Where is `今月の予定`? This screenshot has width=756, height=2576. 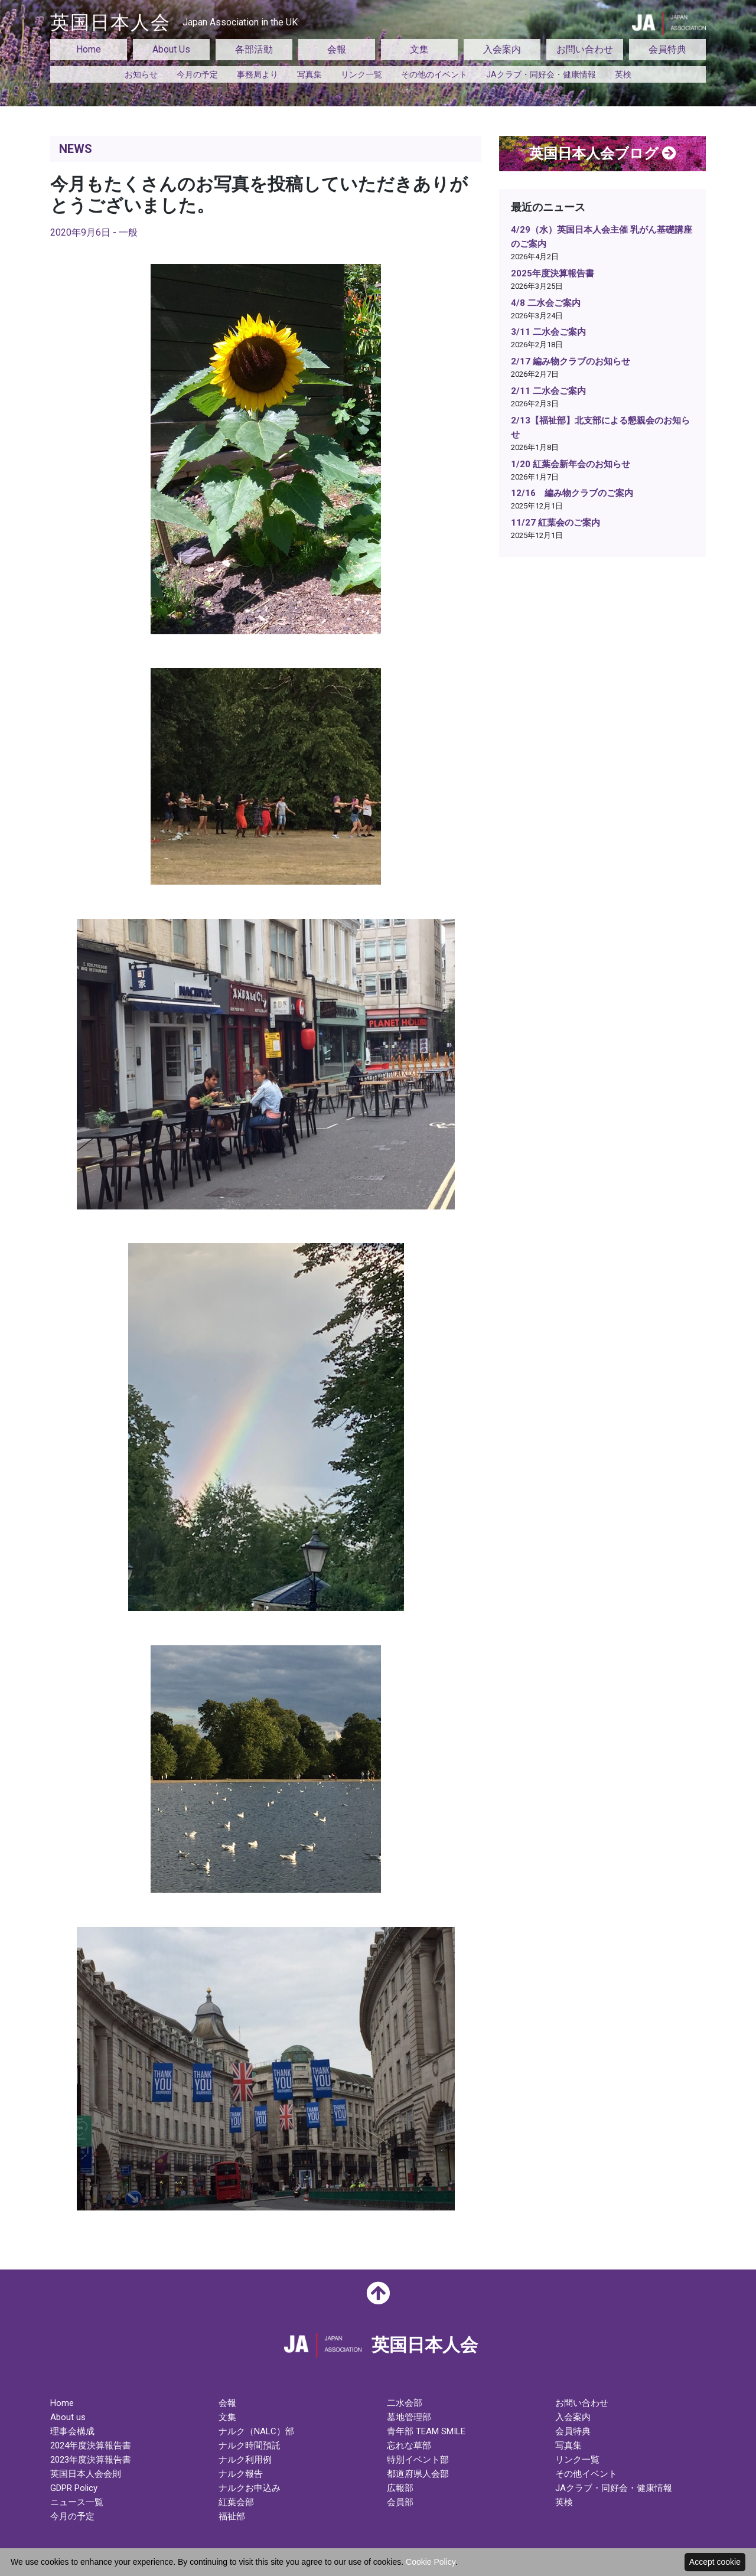 今月の予定 is located at coordinates (197, 74).